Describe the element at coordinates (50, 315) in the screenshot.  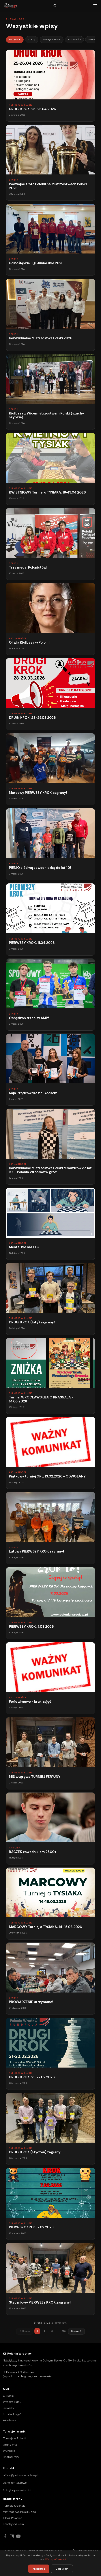
I see `[Indywidualne Mistrzostwa Polski 2026]` at that location.